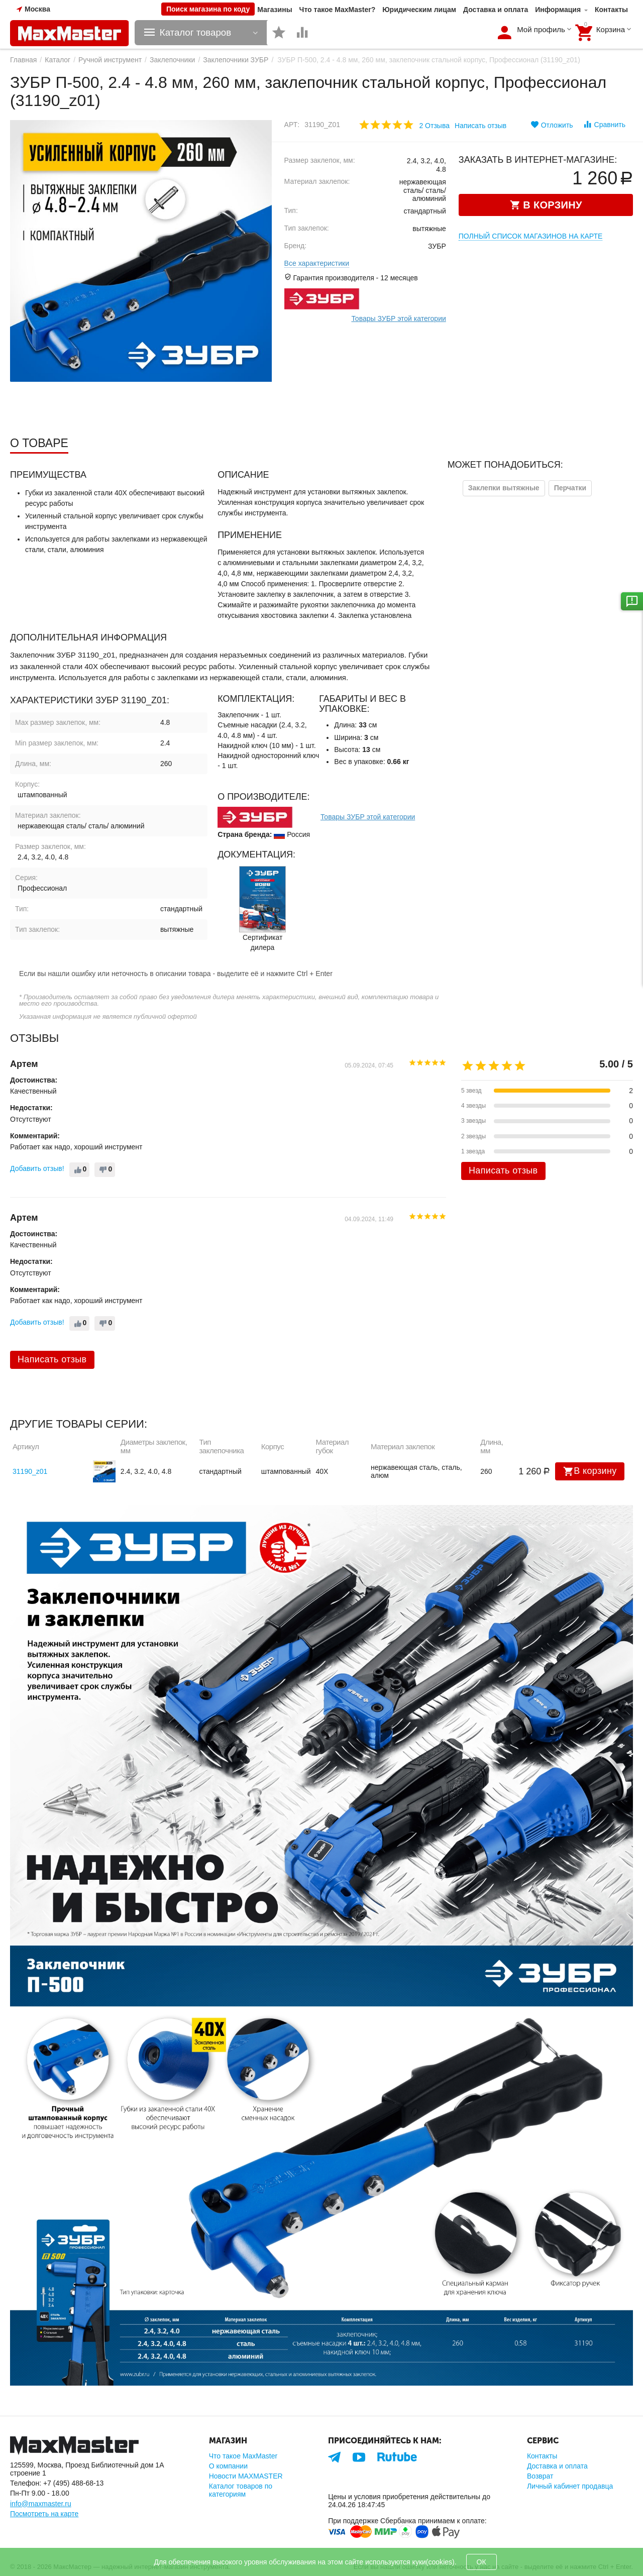 The width and height of the screenshot is (643, 2576). What do you see at coordinates (558, 10) in the screenshot?
I see `Информация` at bounding box center [558, 10].